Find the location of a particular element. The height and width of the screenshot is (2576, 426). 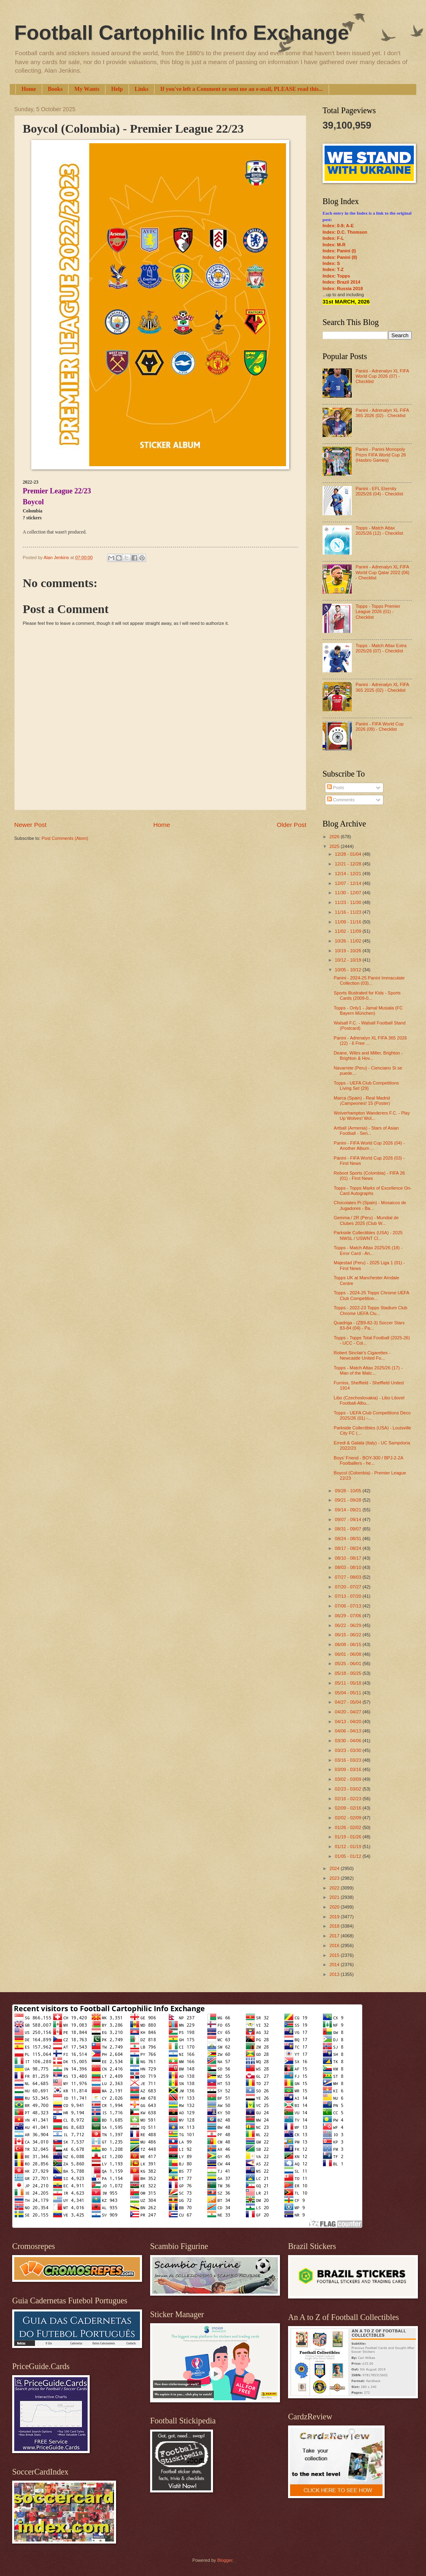

03/16 - 03/23 is located at coordinates (348, 1760).